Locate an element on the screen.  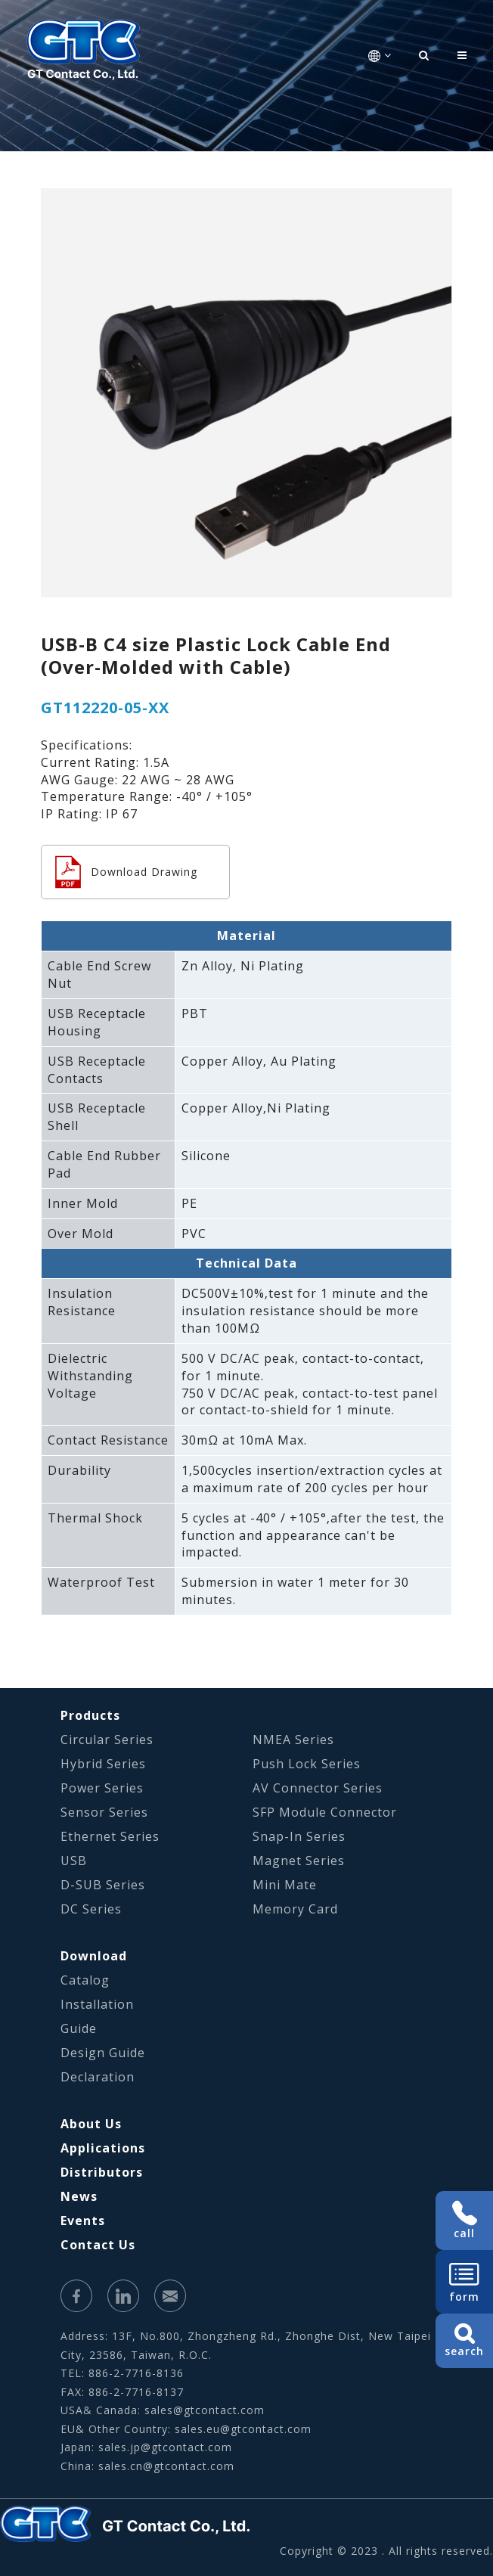
sales@gtcontact.com is located at coordinates (204, 2410).